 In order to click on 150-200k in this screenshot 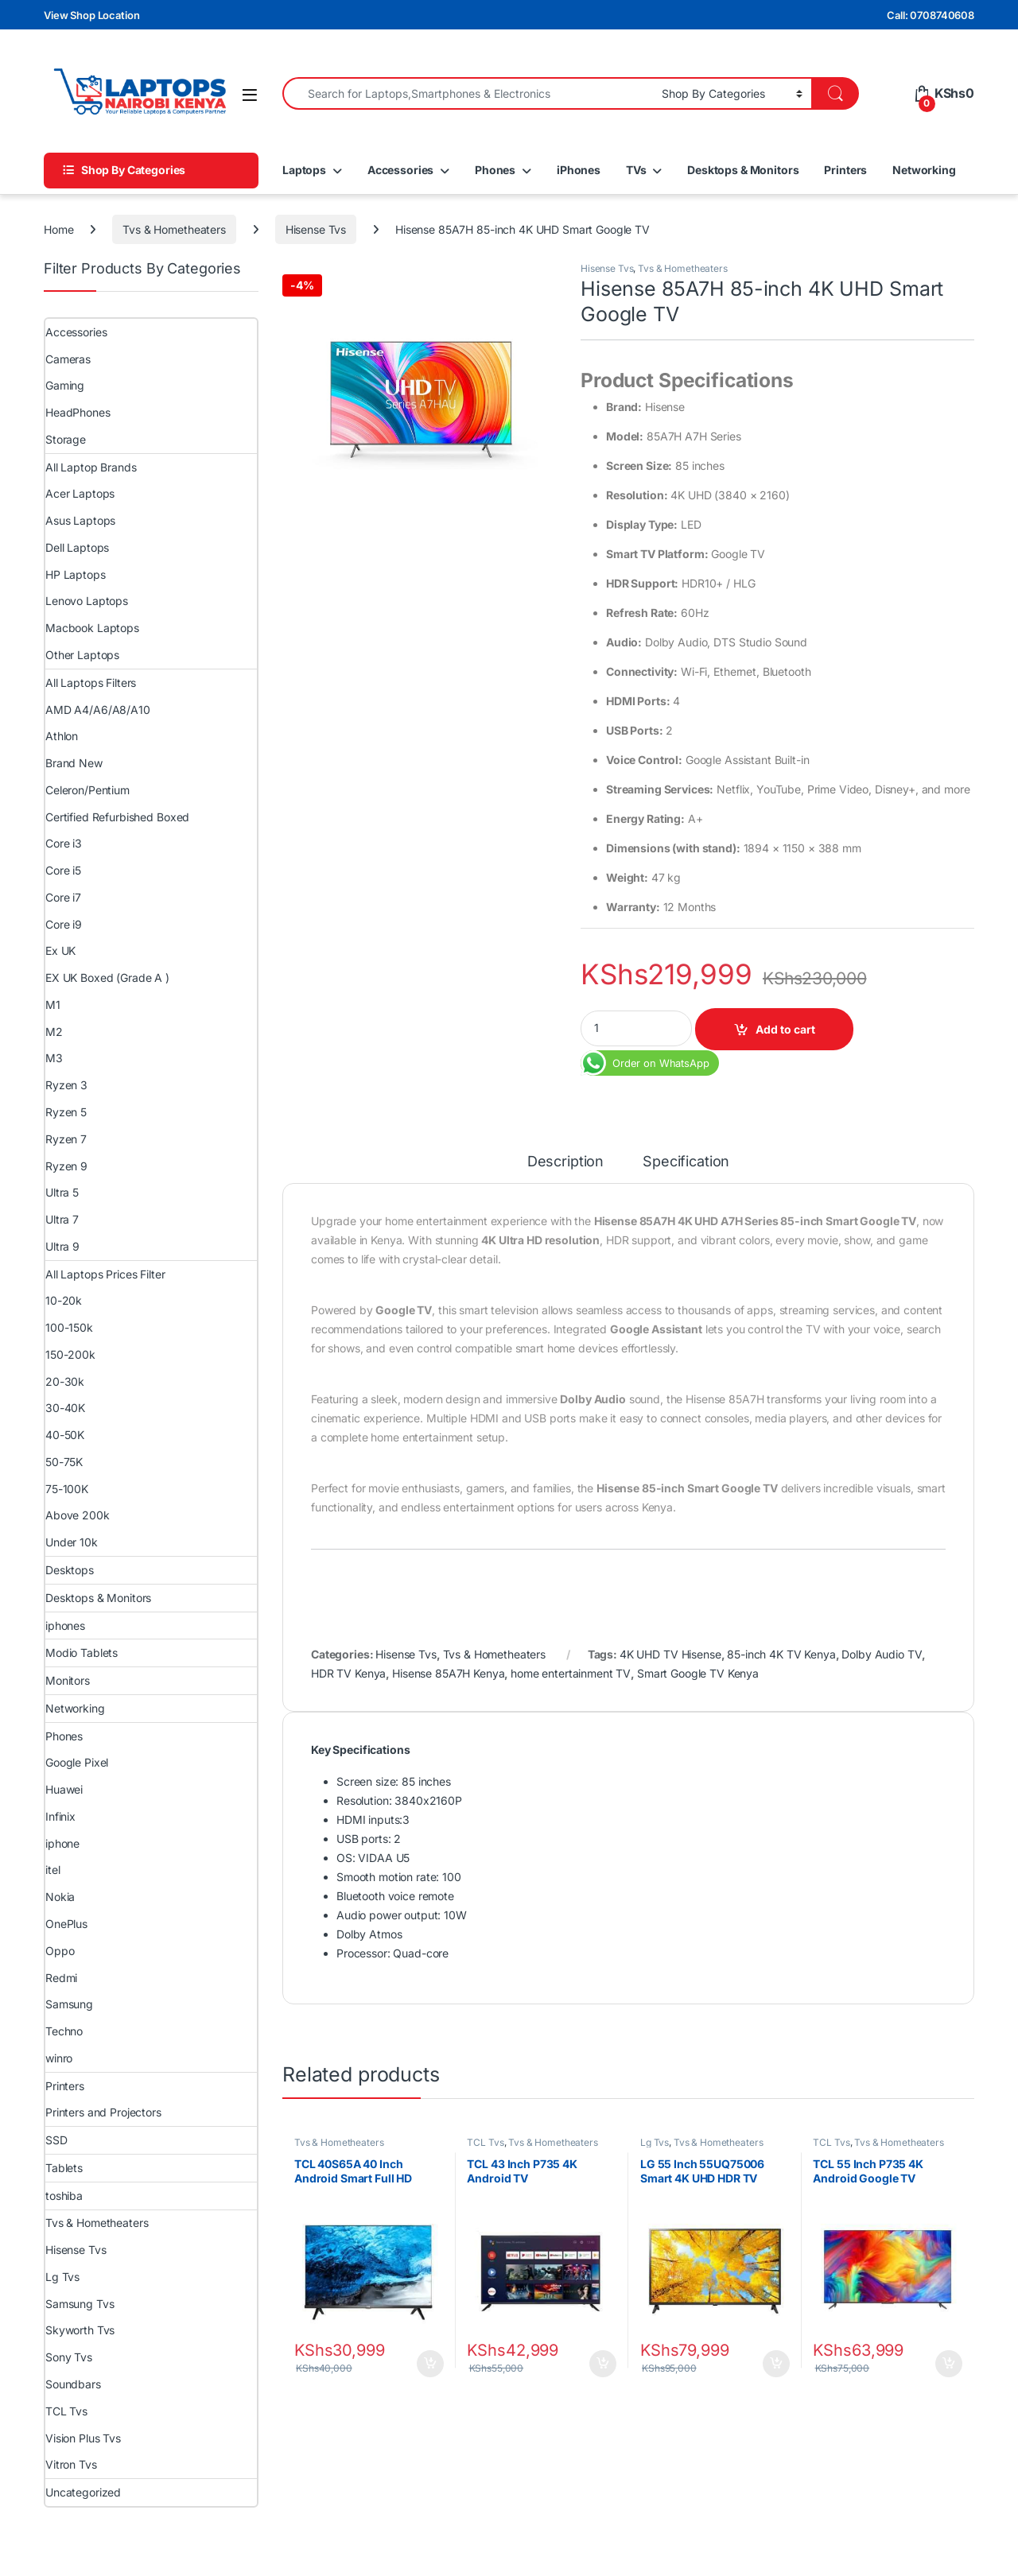, I will do `click(70, 1354)`.